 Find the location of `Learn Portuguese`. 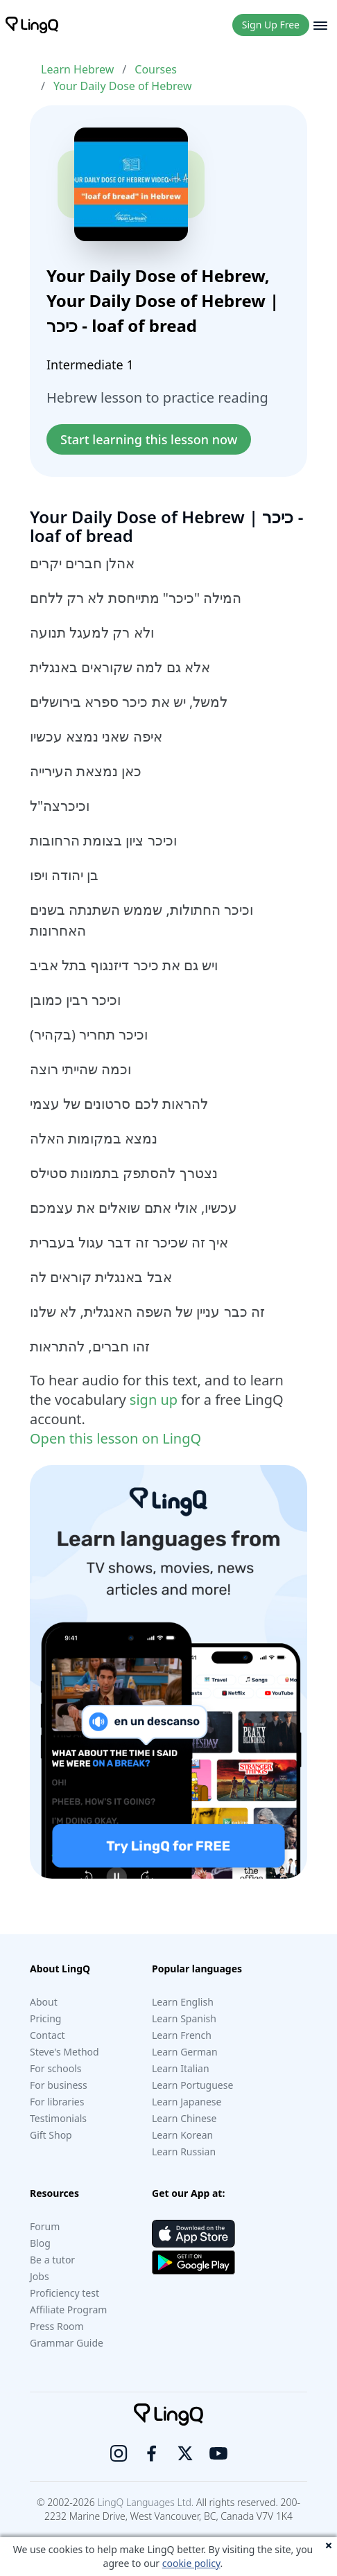

Learn Portuguese is located at coordinates (192, 2085).